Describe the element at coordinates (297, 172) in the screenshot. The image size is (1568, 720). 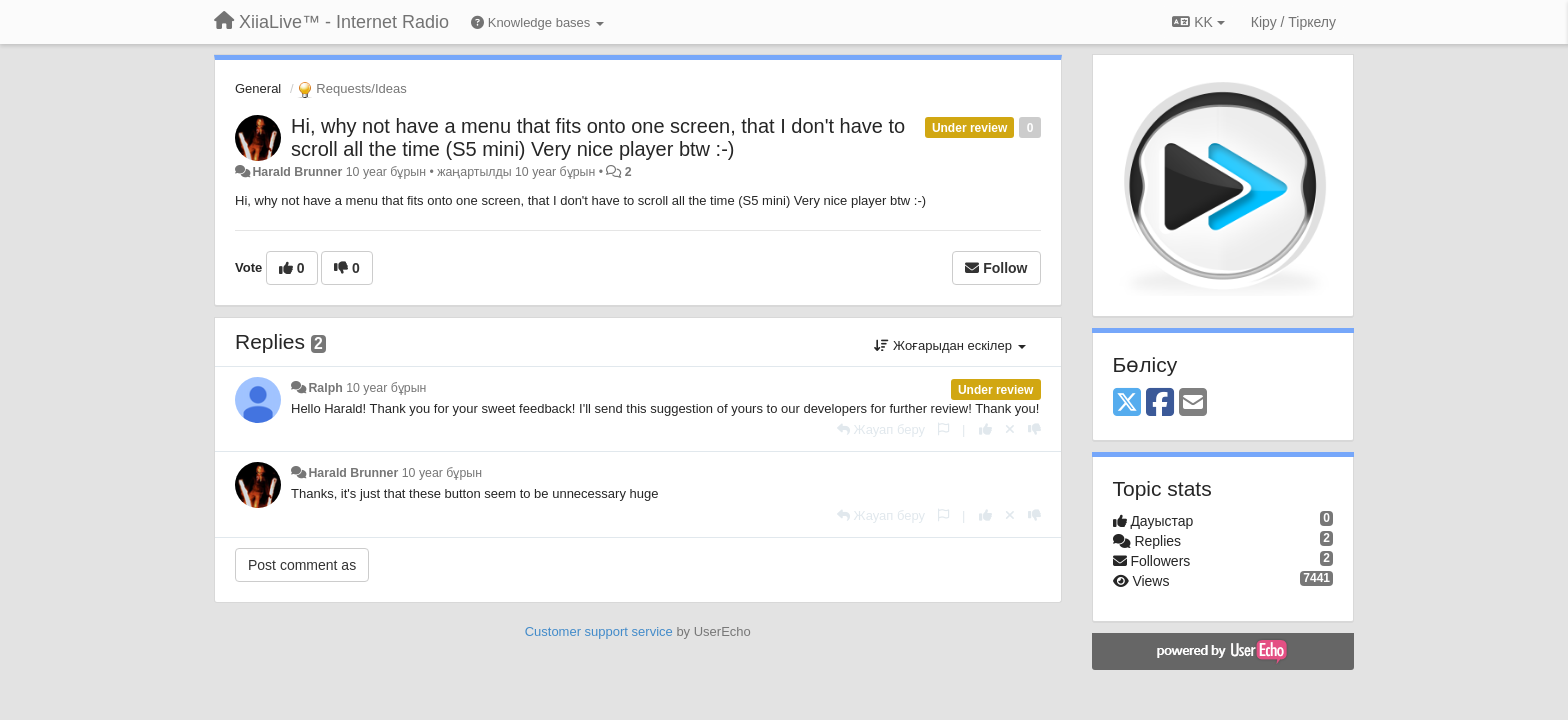
I see `Harald Brunner` at that location.